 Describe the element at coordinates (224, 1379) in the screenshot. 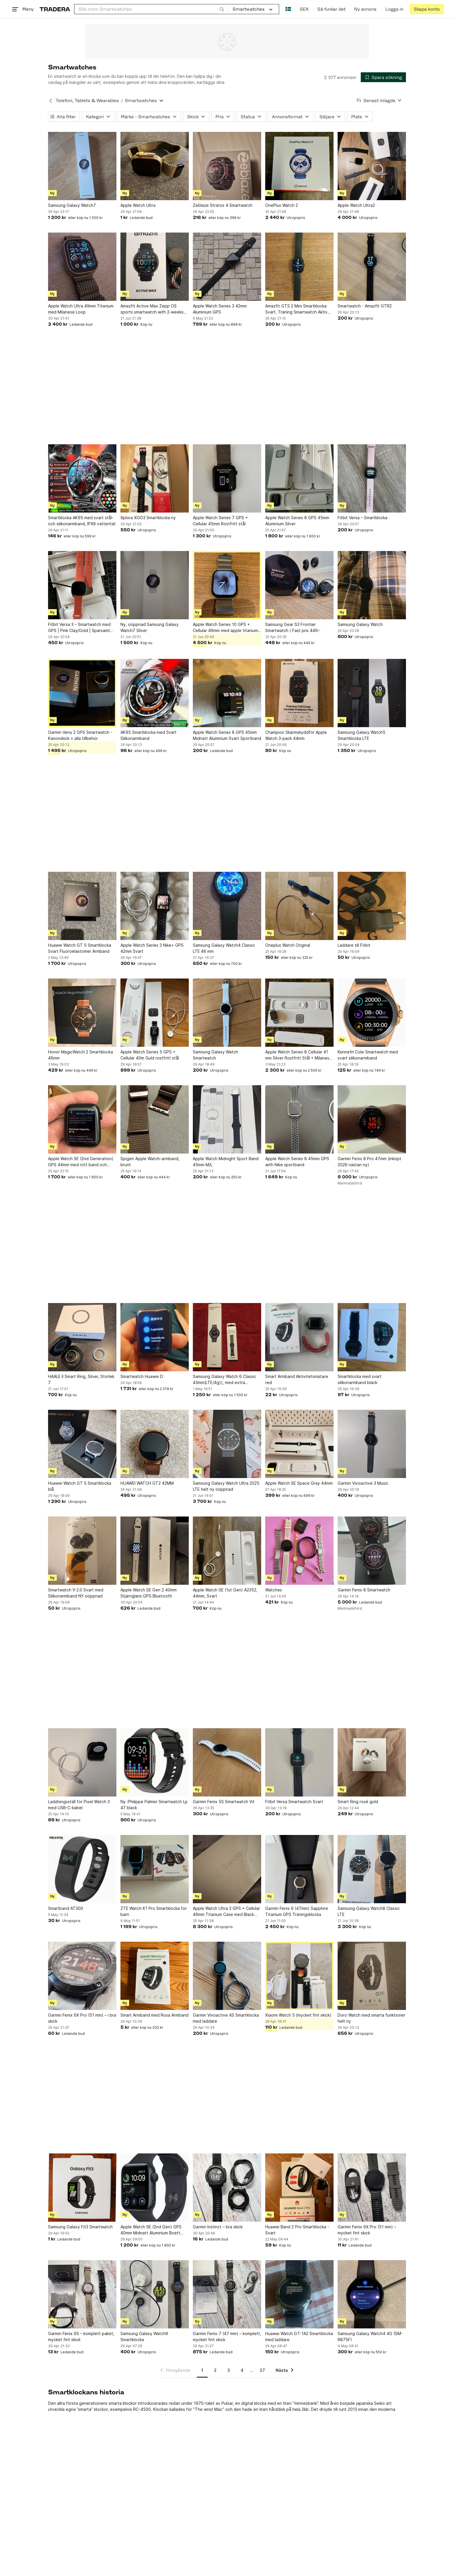

I see `Samsung Galaxy Watch 6 Classic 43mm(LTE/4g)), med extra Extreme Sport Band svart` at that location.